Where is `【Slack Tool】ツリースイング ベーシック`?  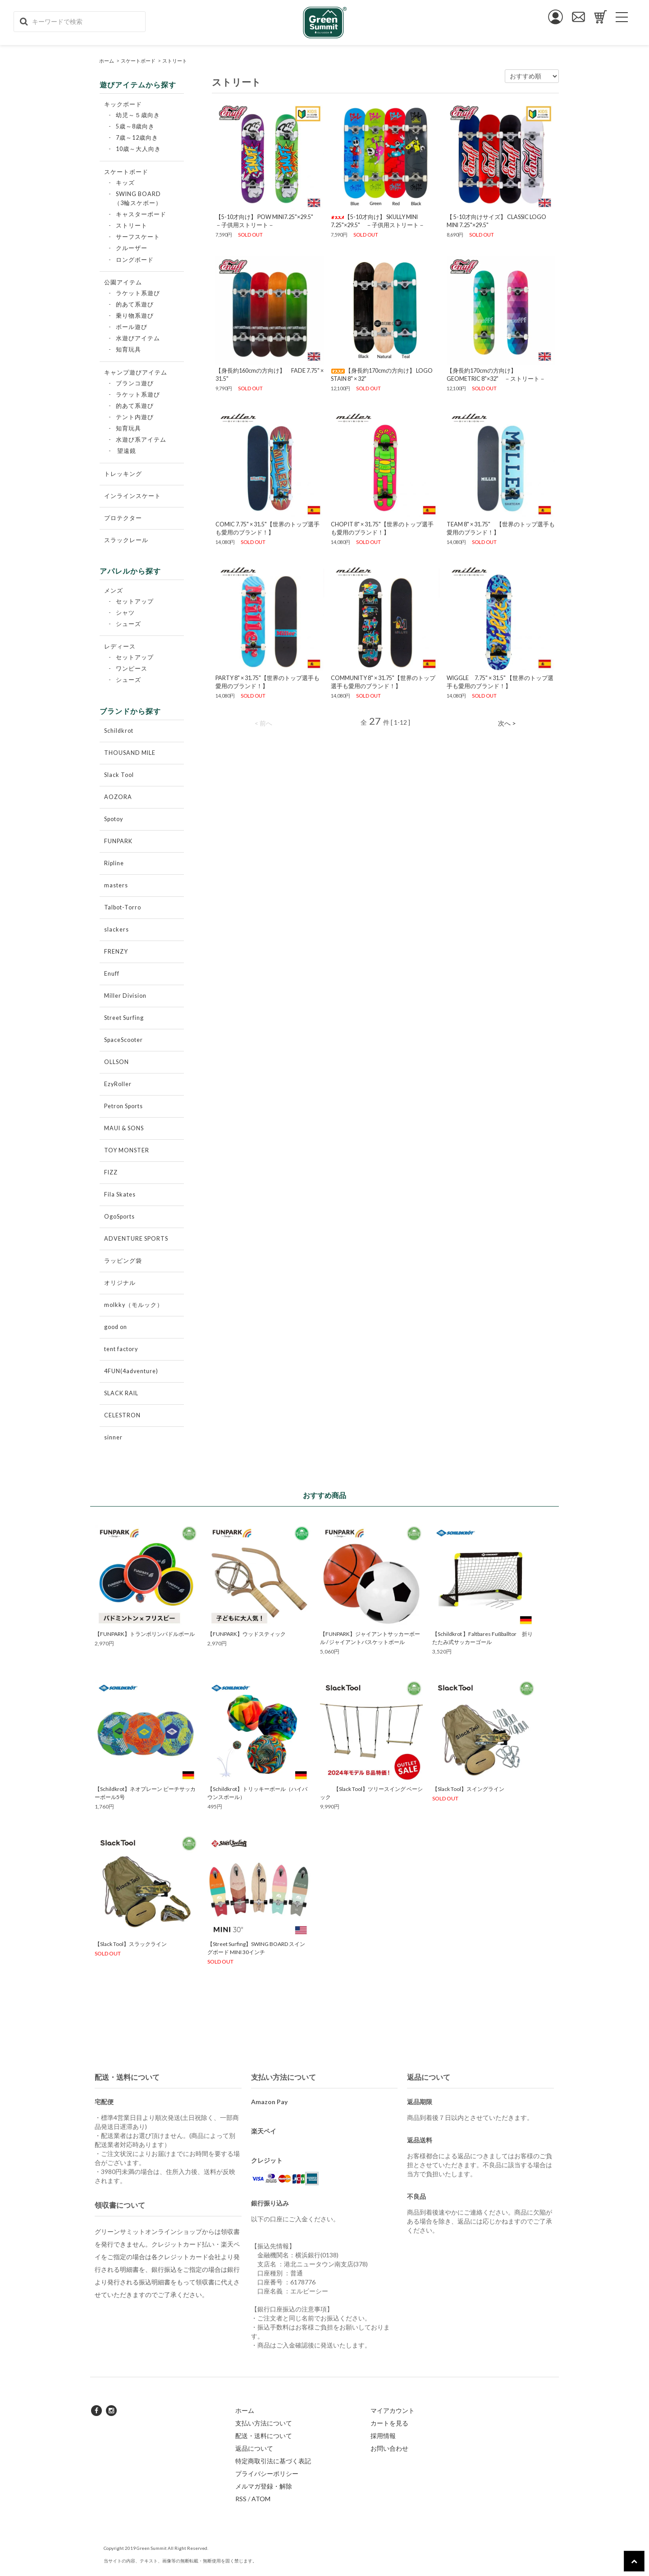
【Slack Tool】ツリースイング ベーシック is located at coordinates (371, 1793).